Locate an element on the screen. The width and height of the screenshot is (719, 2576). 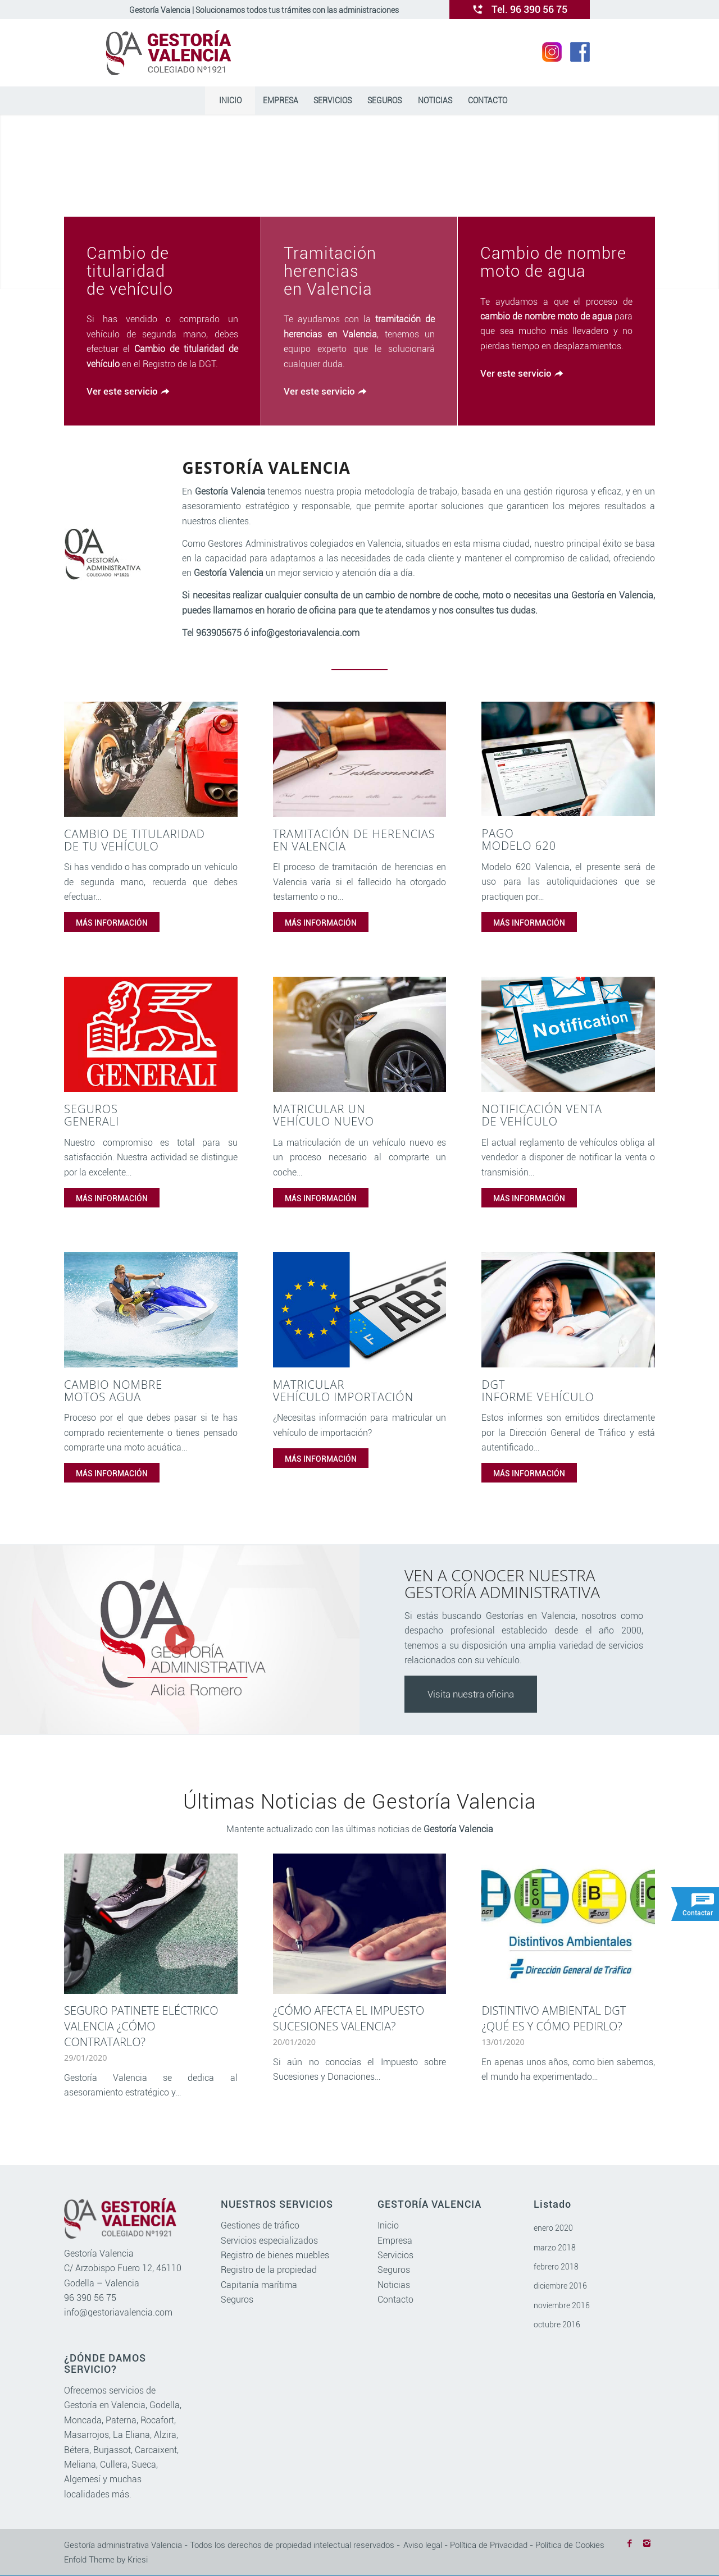
Contacto is located at coordinates (395, 2300).